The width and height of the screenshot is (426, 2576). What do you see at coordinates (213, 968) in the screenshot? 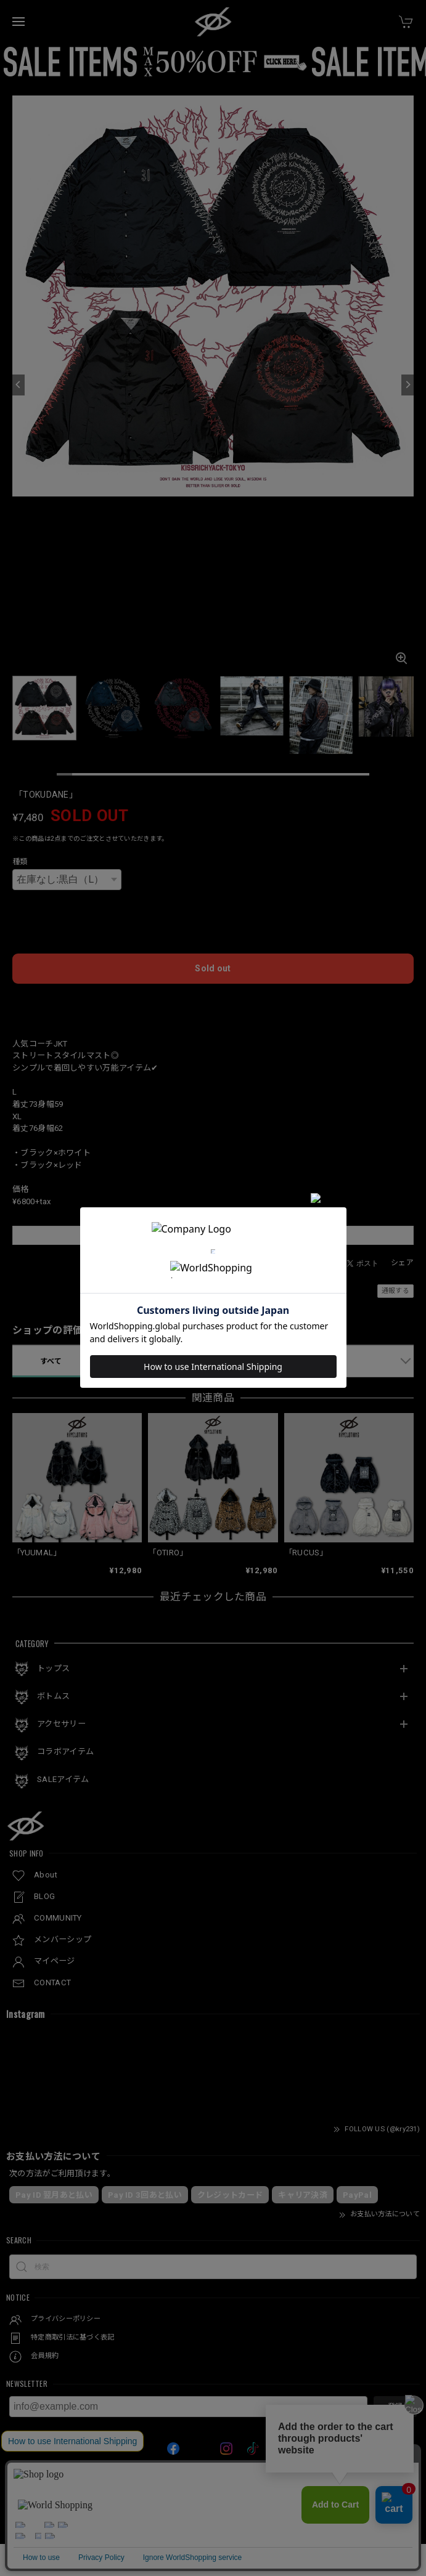
I see `Sold out` at bounding box center [213, 968].